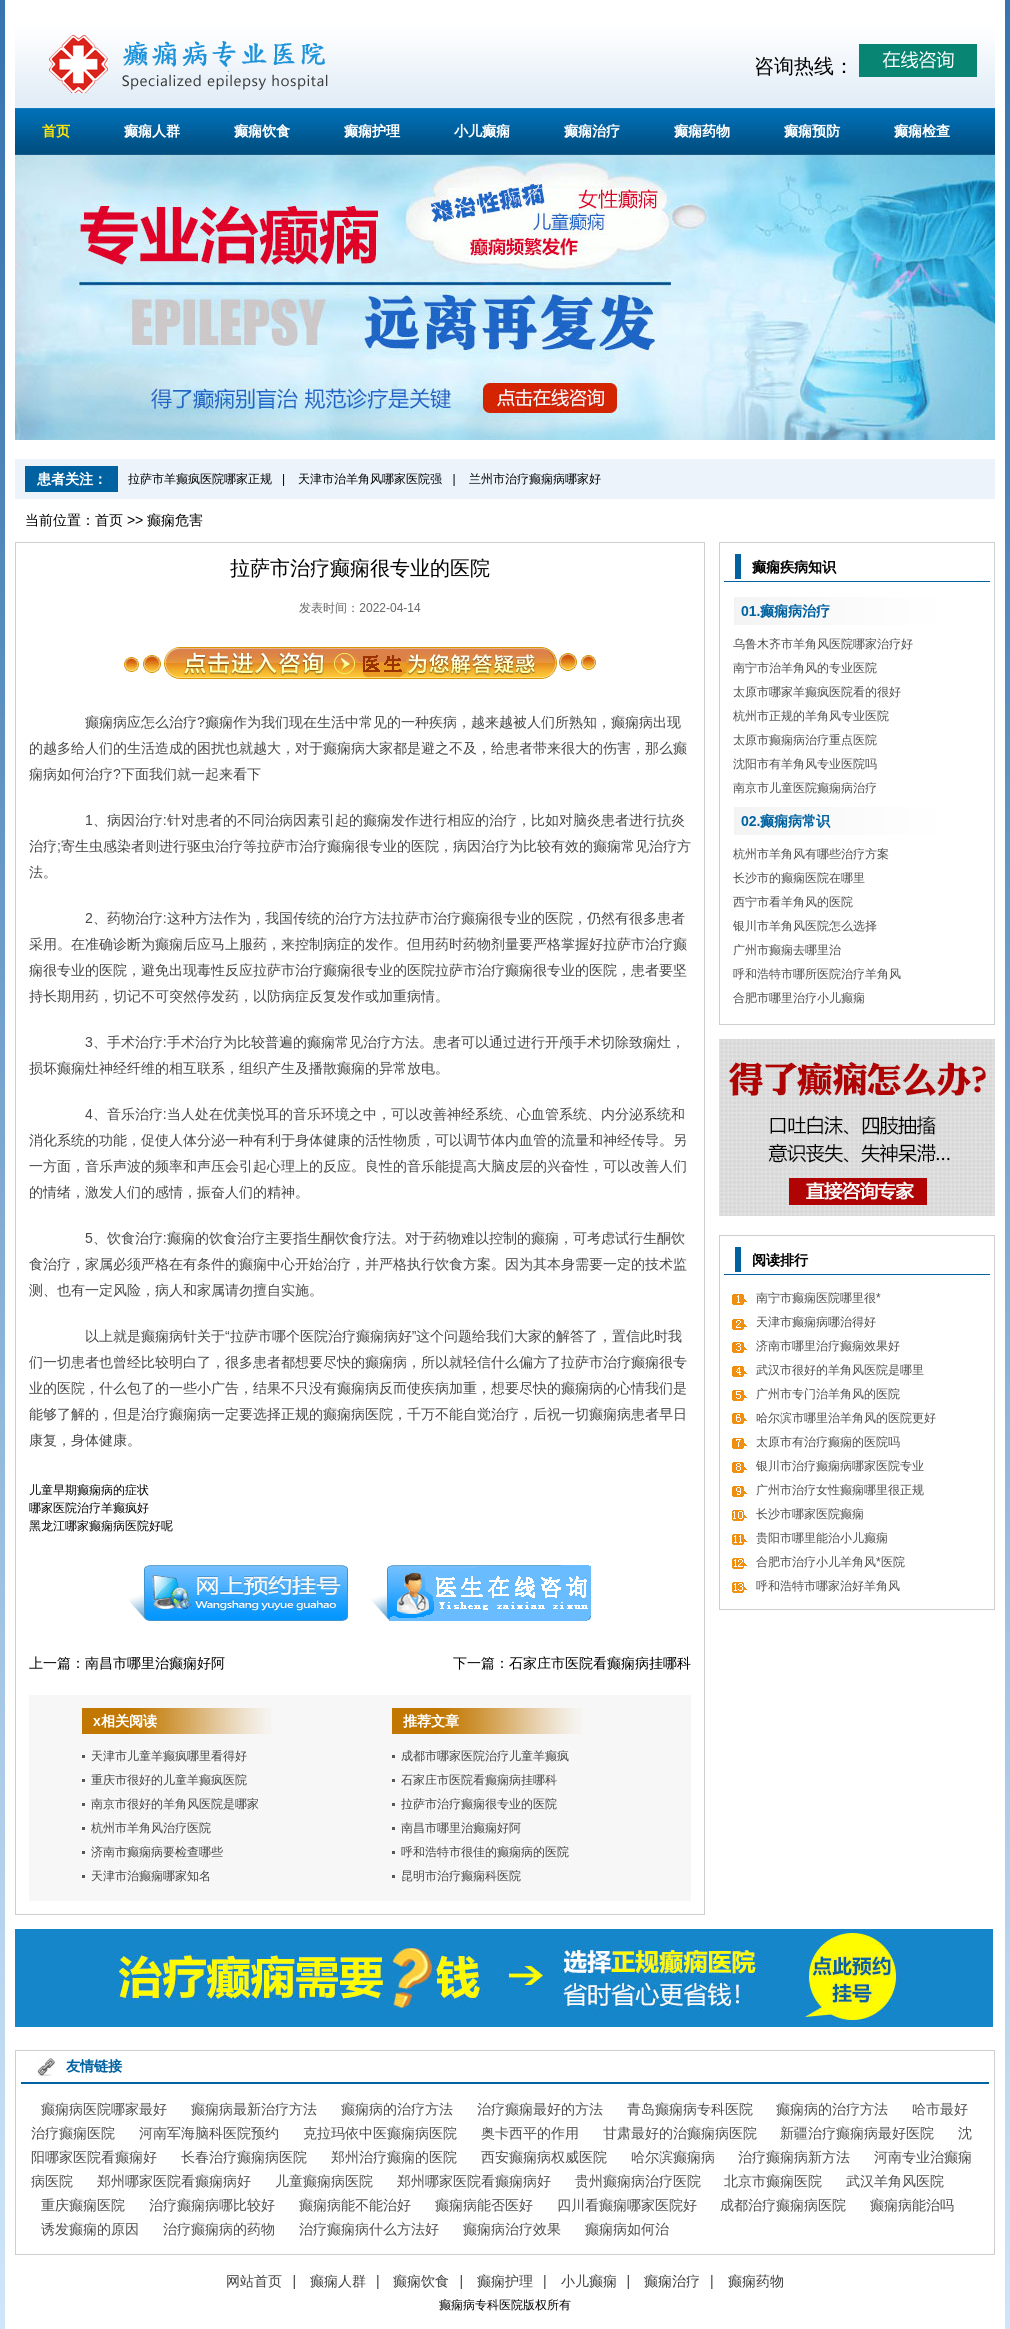  What do you see at coordinates (461, 1876) in the screenshot?
I see `昆明市治疗癫痫科医院` at bounding box center [461, 1876].